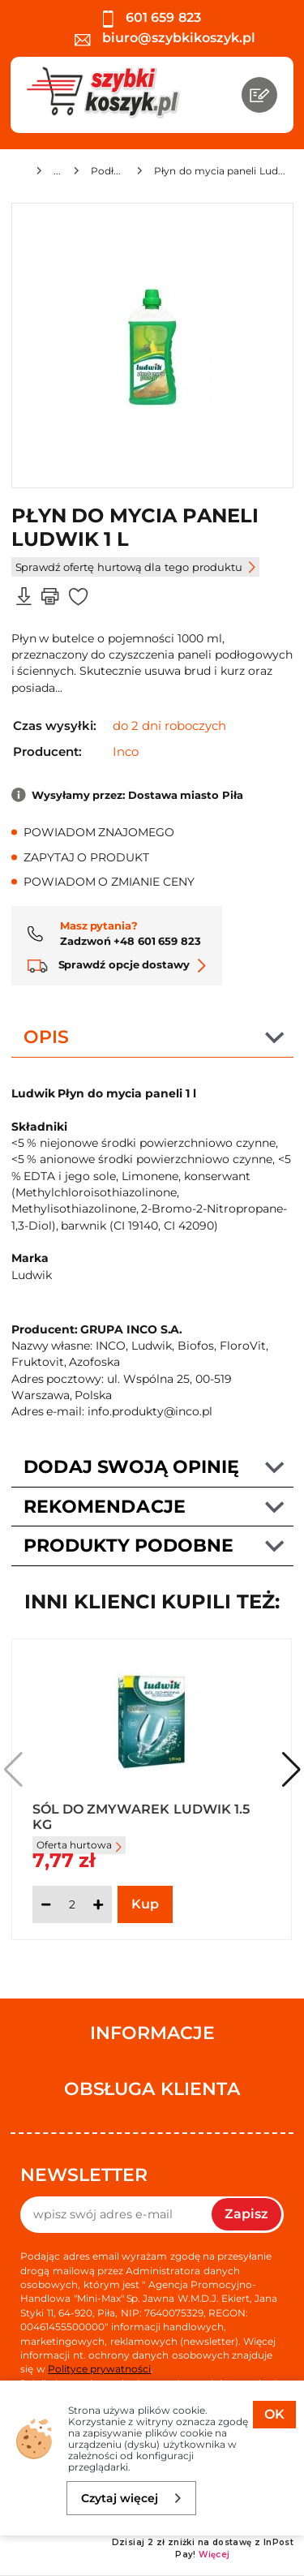  I want to click on [button], so click(291, 1770).